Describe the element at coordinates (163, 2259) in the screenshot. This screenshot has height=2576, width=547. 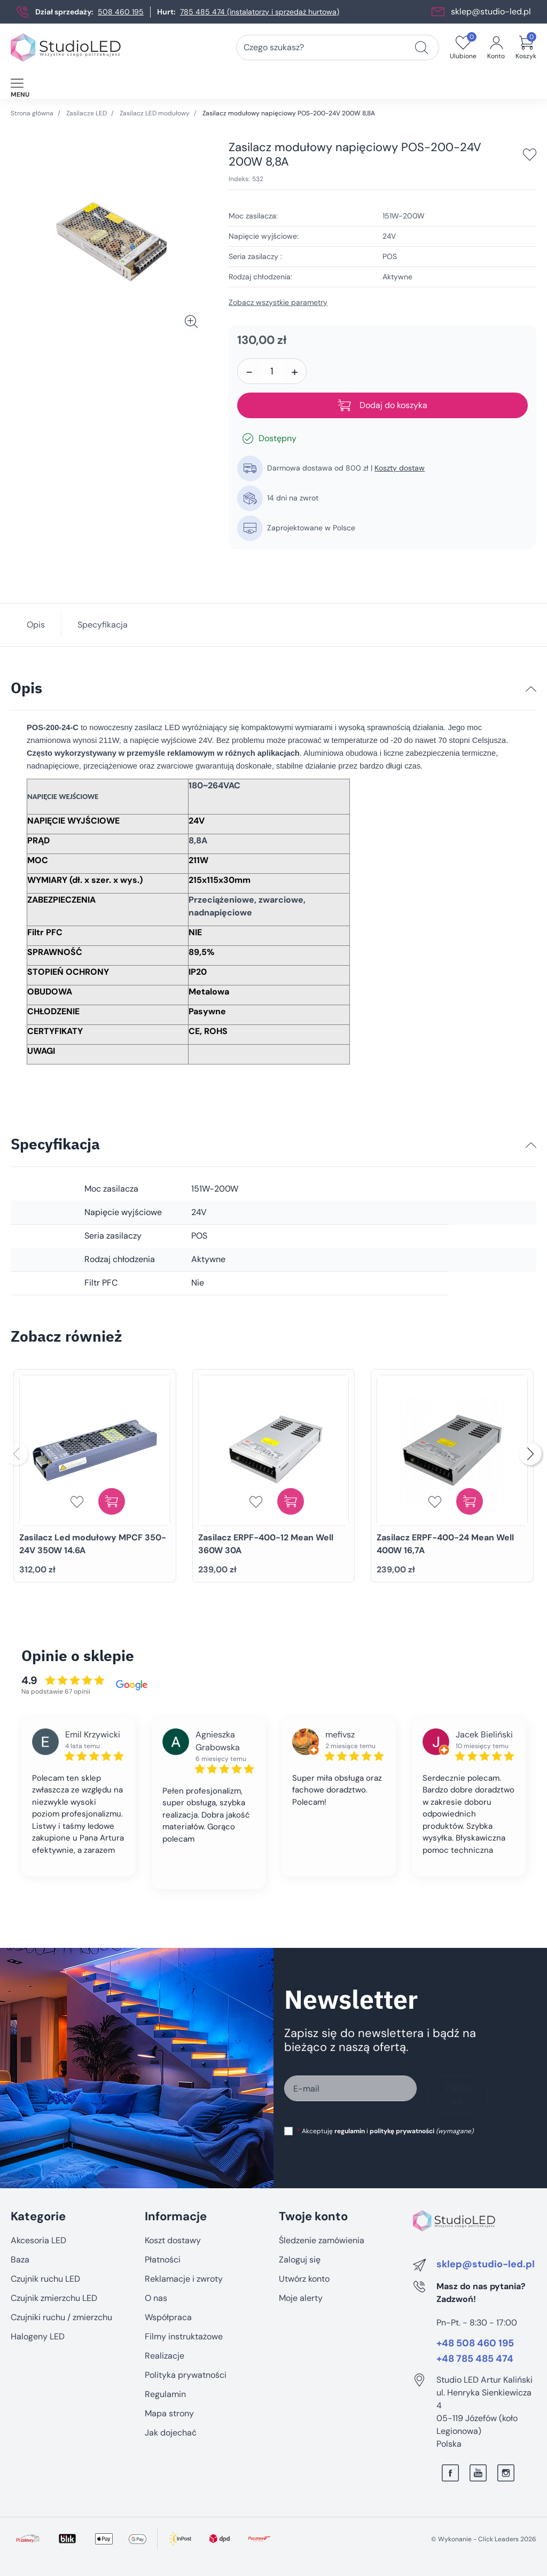
I see `Płatności` at that location.